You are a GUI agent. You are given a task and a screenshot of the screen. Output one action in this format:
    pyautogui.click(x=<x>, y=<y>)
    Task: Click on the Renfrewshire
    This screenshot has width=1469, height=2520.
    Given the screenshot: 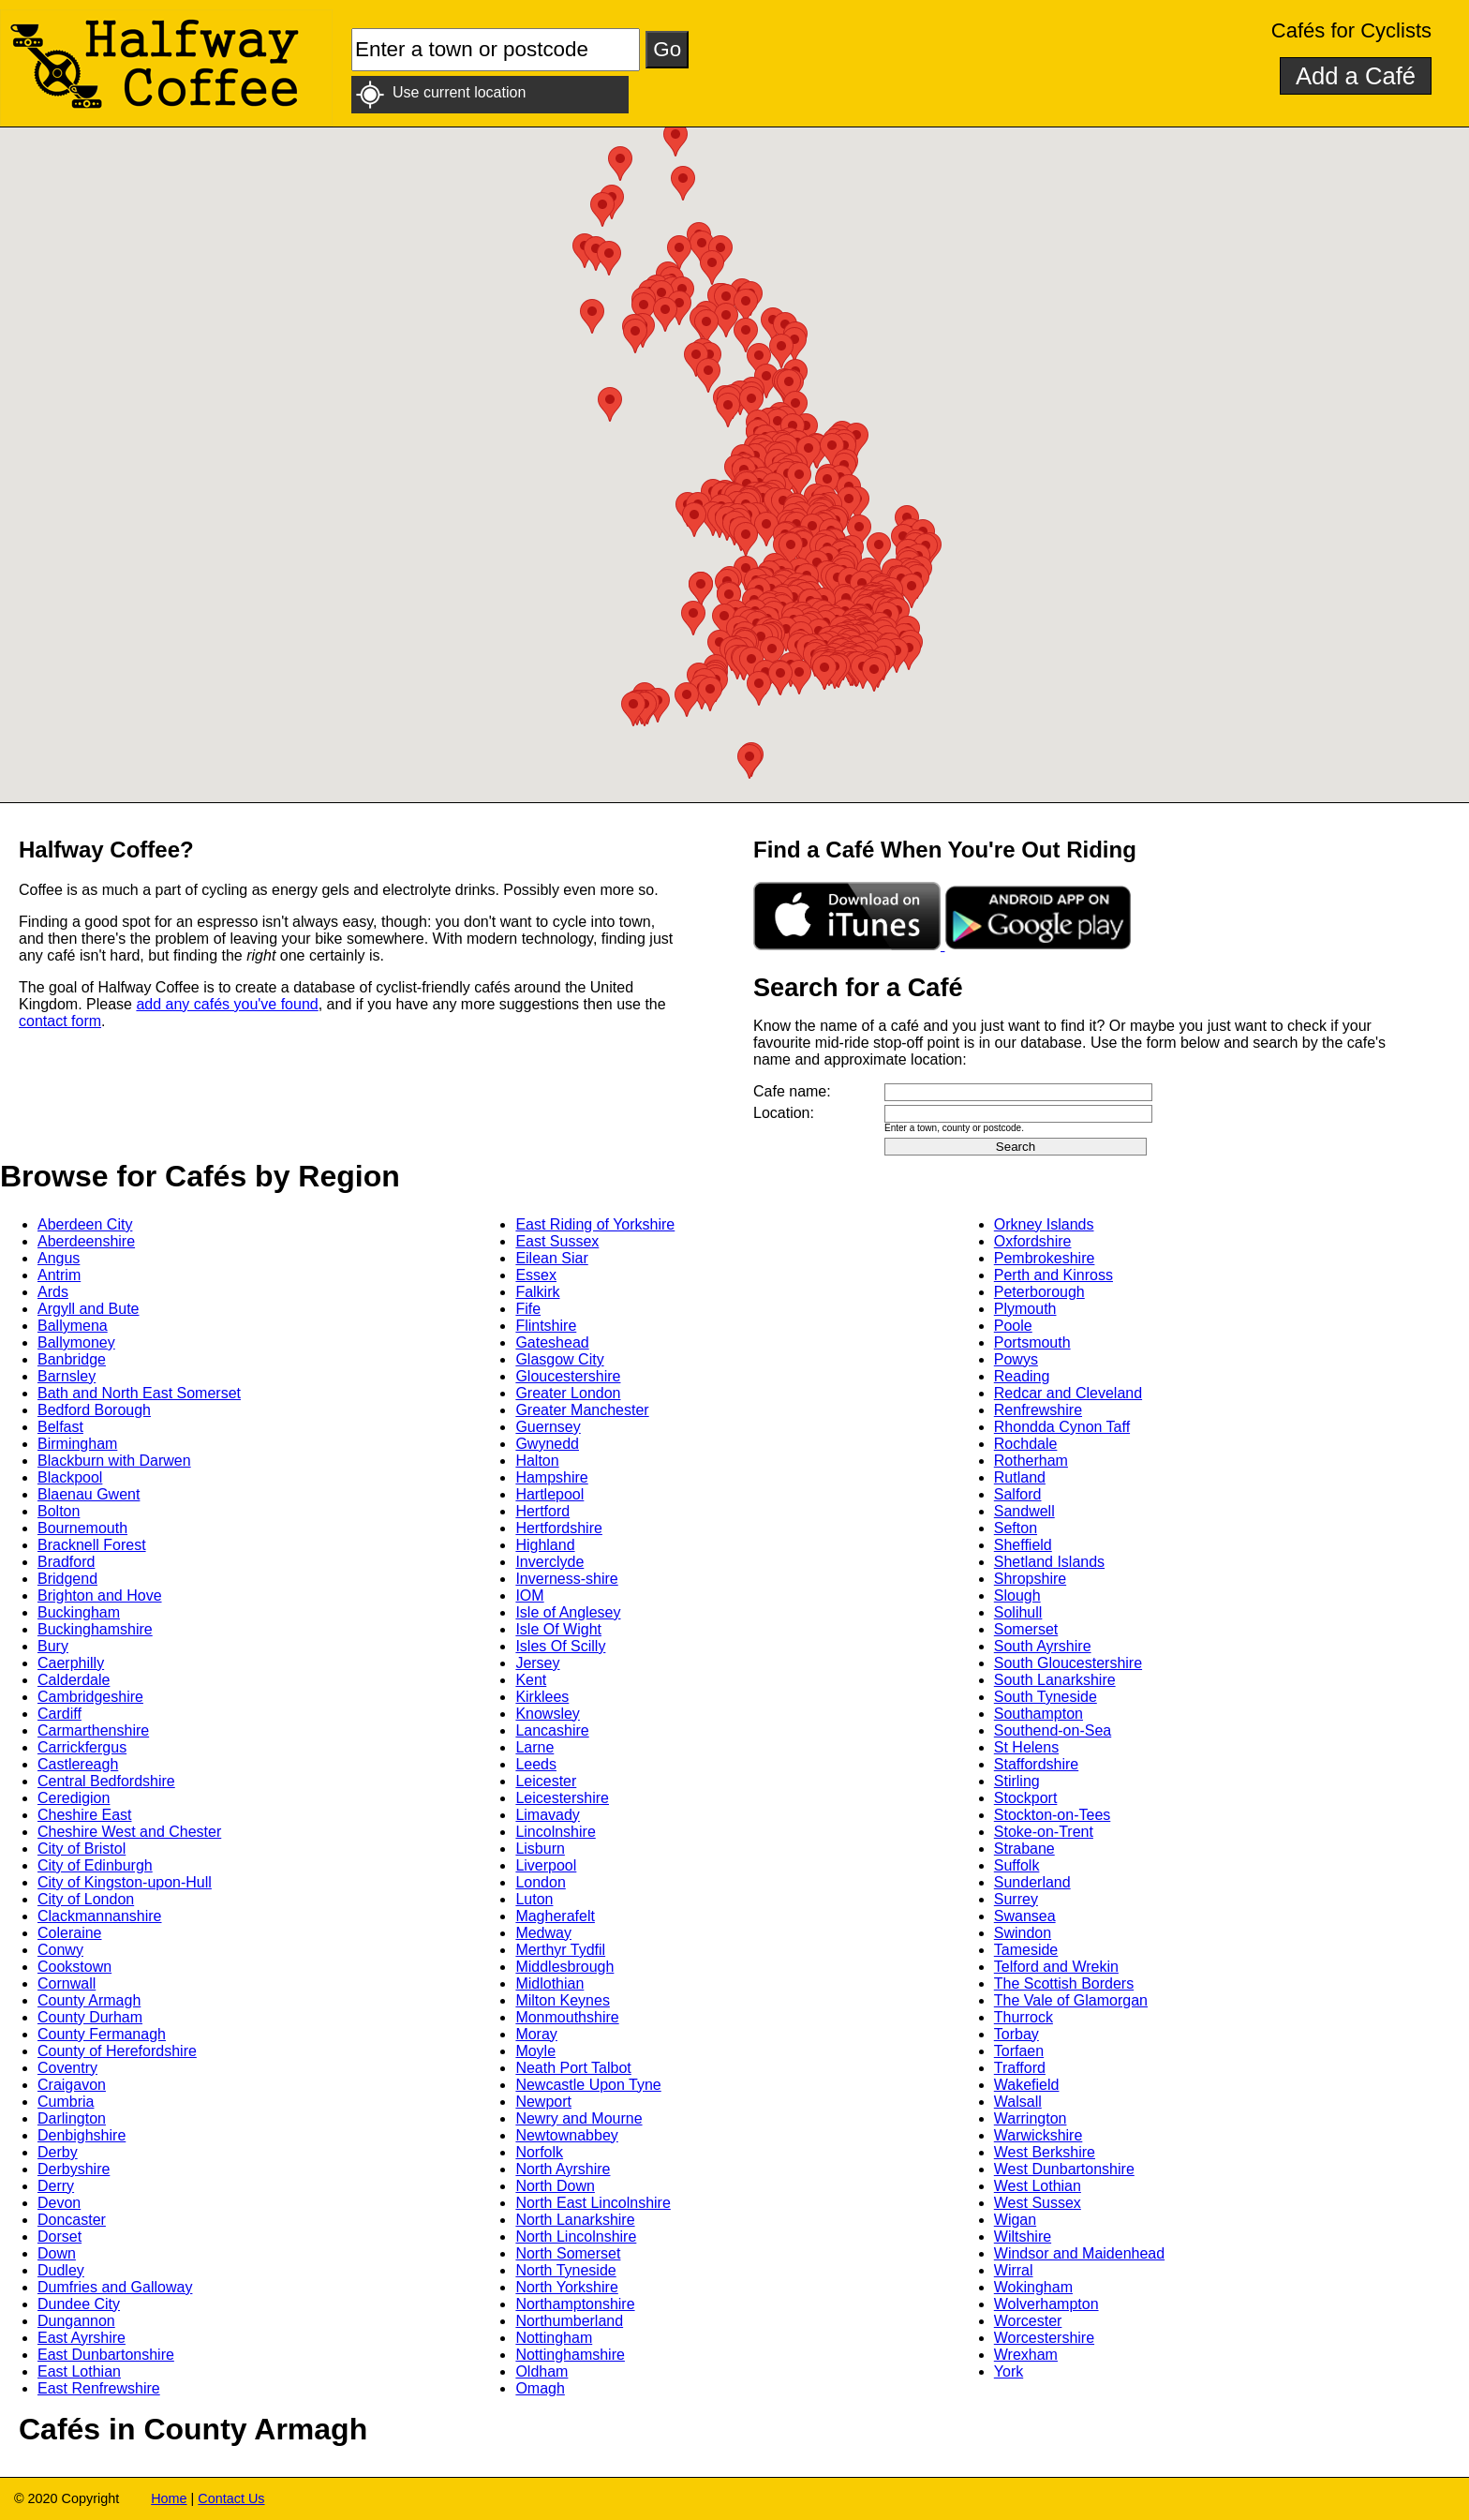 What is the action you would take?
    pyautogui.click(x=1038, y=1410)
    